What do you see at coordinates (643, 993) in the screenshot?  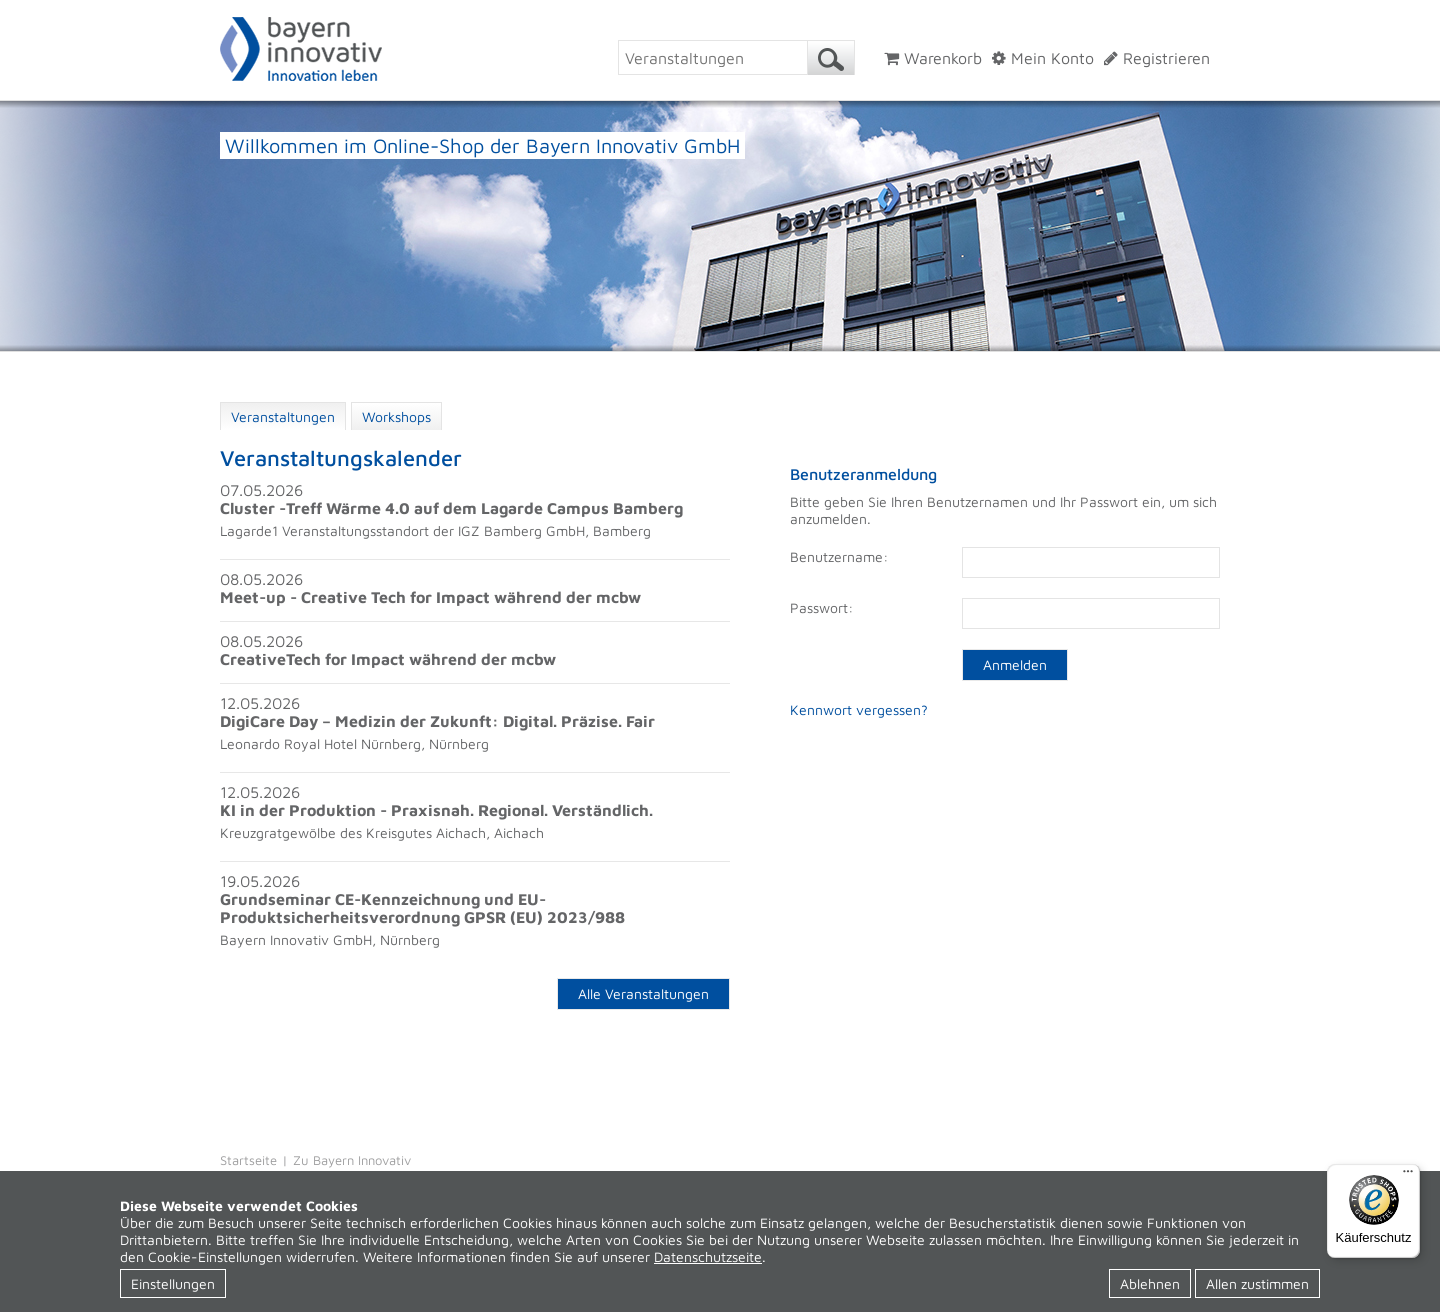 I see `Alle Veranstaltungen` at bounding box center [643, 993].